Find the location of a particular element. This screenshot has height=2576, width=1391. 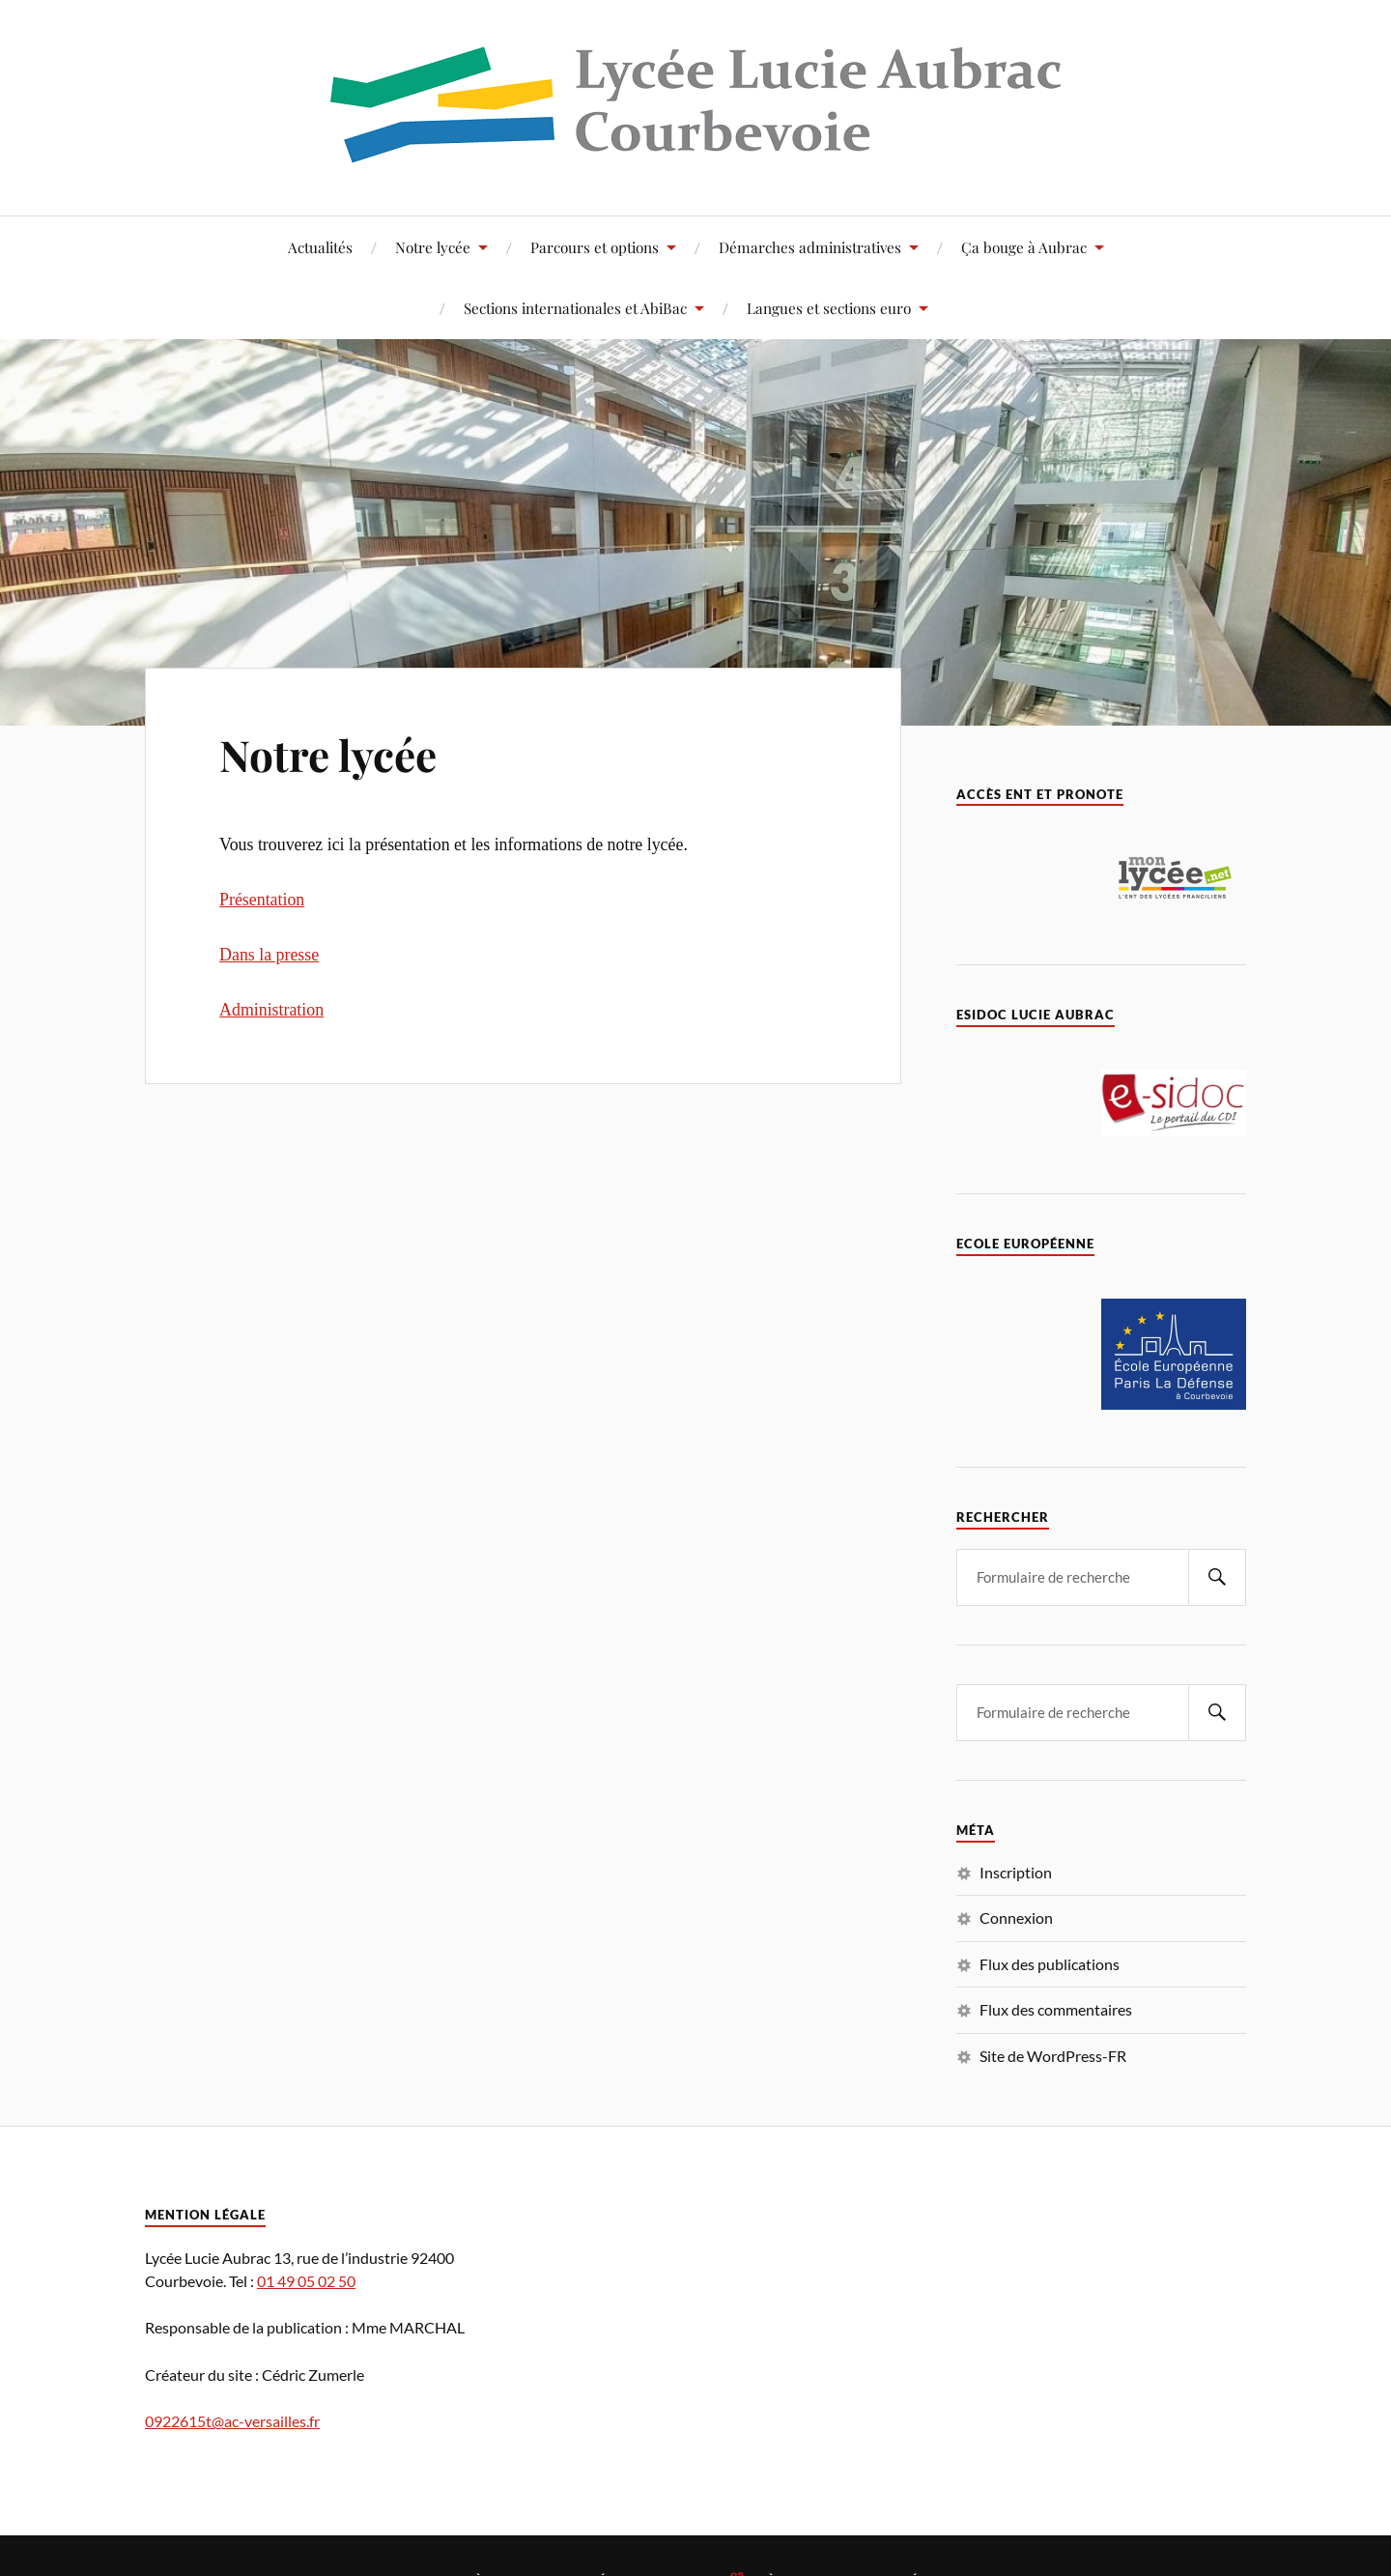

Parcours et options is located at coordinates (594, 247).